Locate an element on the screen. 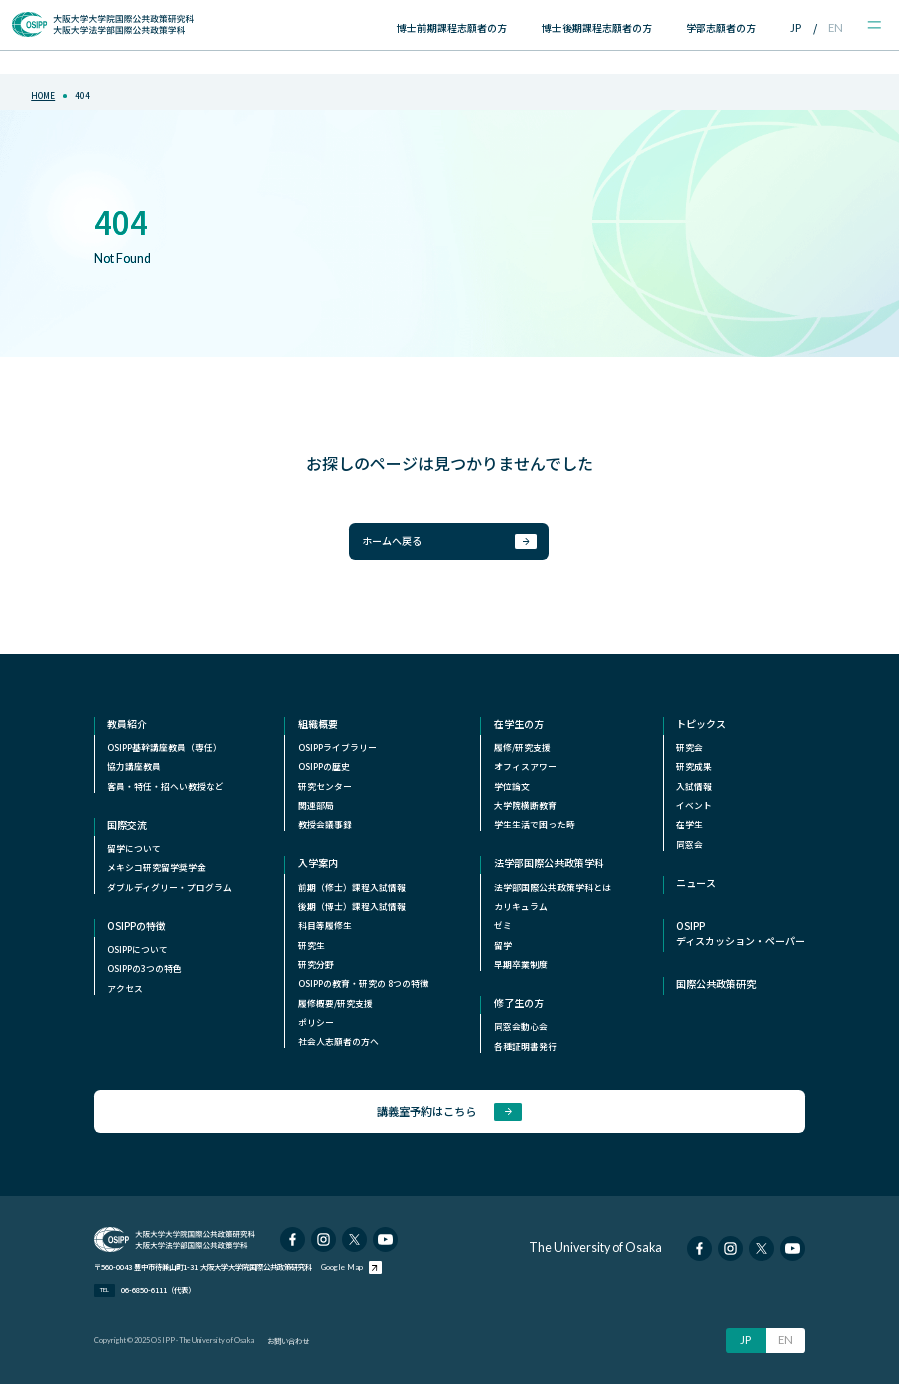 This screenshot has width=899, height=1384. ニュース is located at coordinates (696, 883).